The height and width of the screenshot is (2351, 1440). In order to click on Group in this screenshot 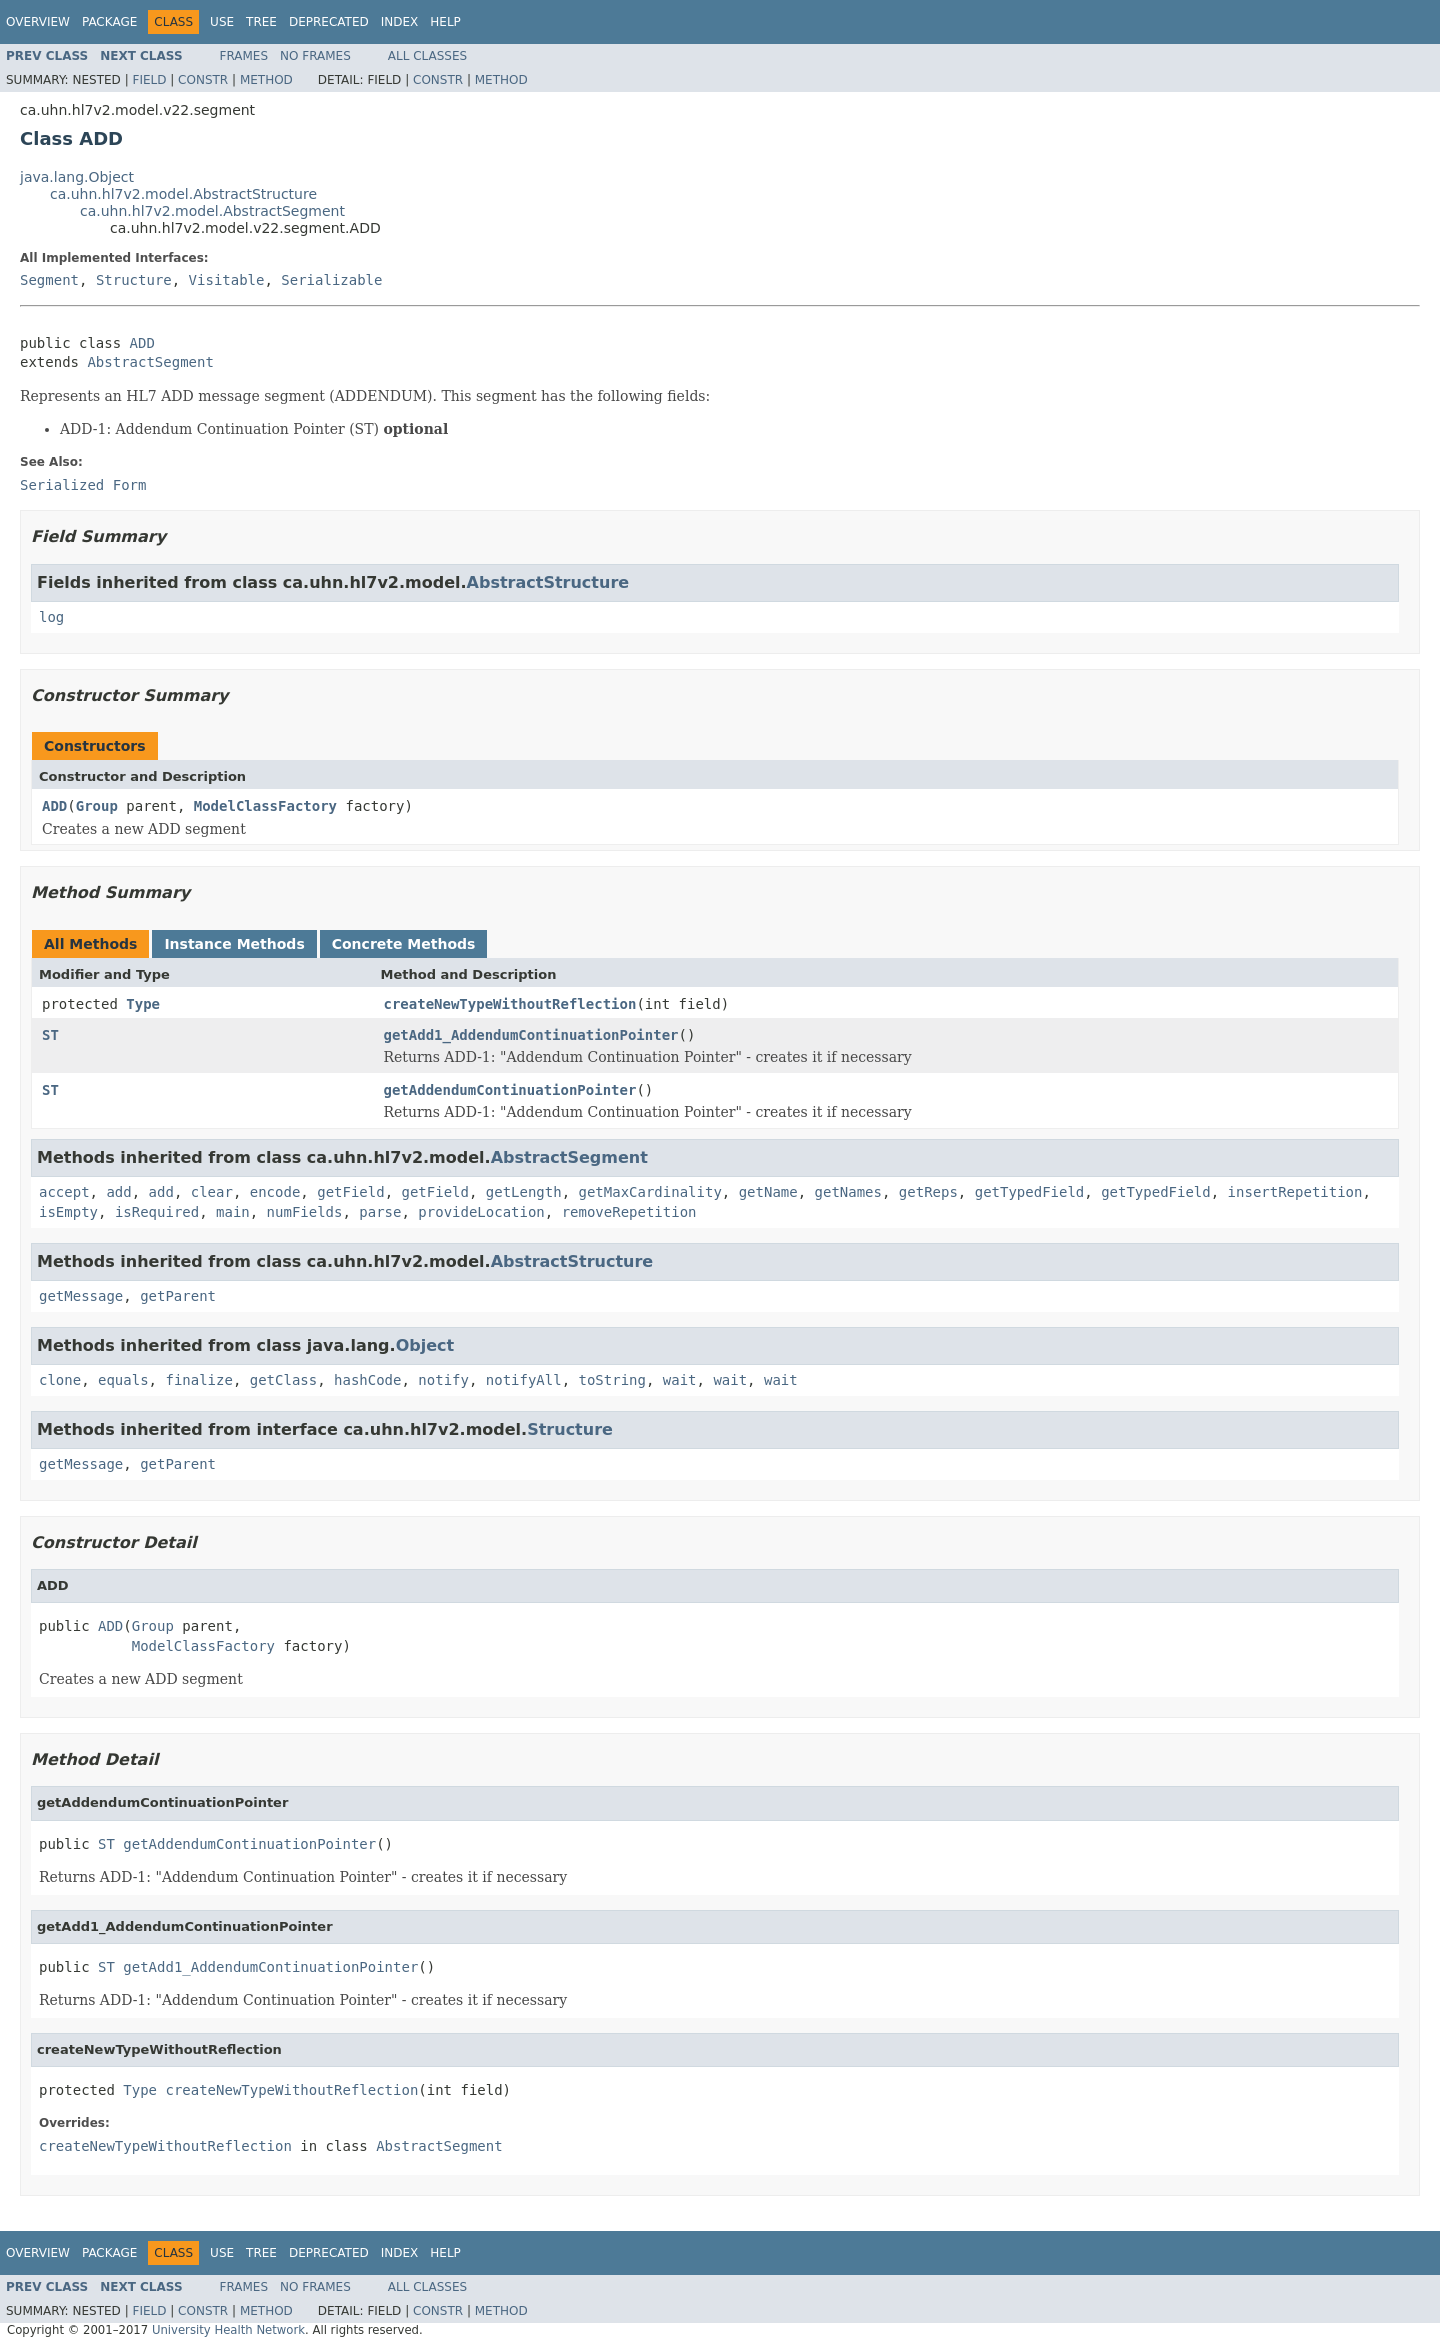, I will do `click(97, 806)`.